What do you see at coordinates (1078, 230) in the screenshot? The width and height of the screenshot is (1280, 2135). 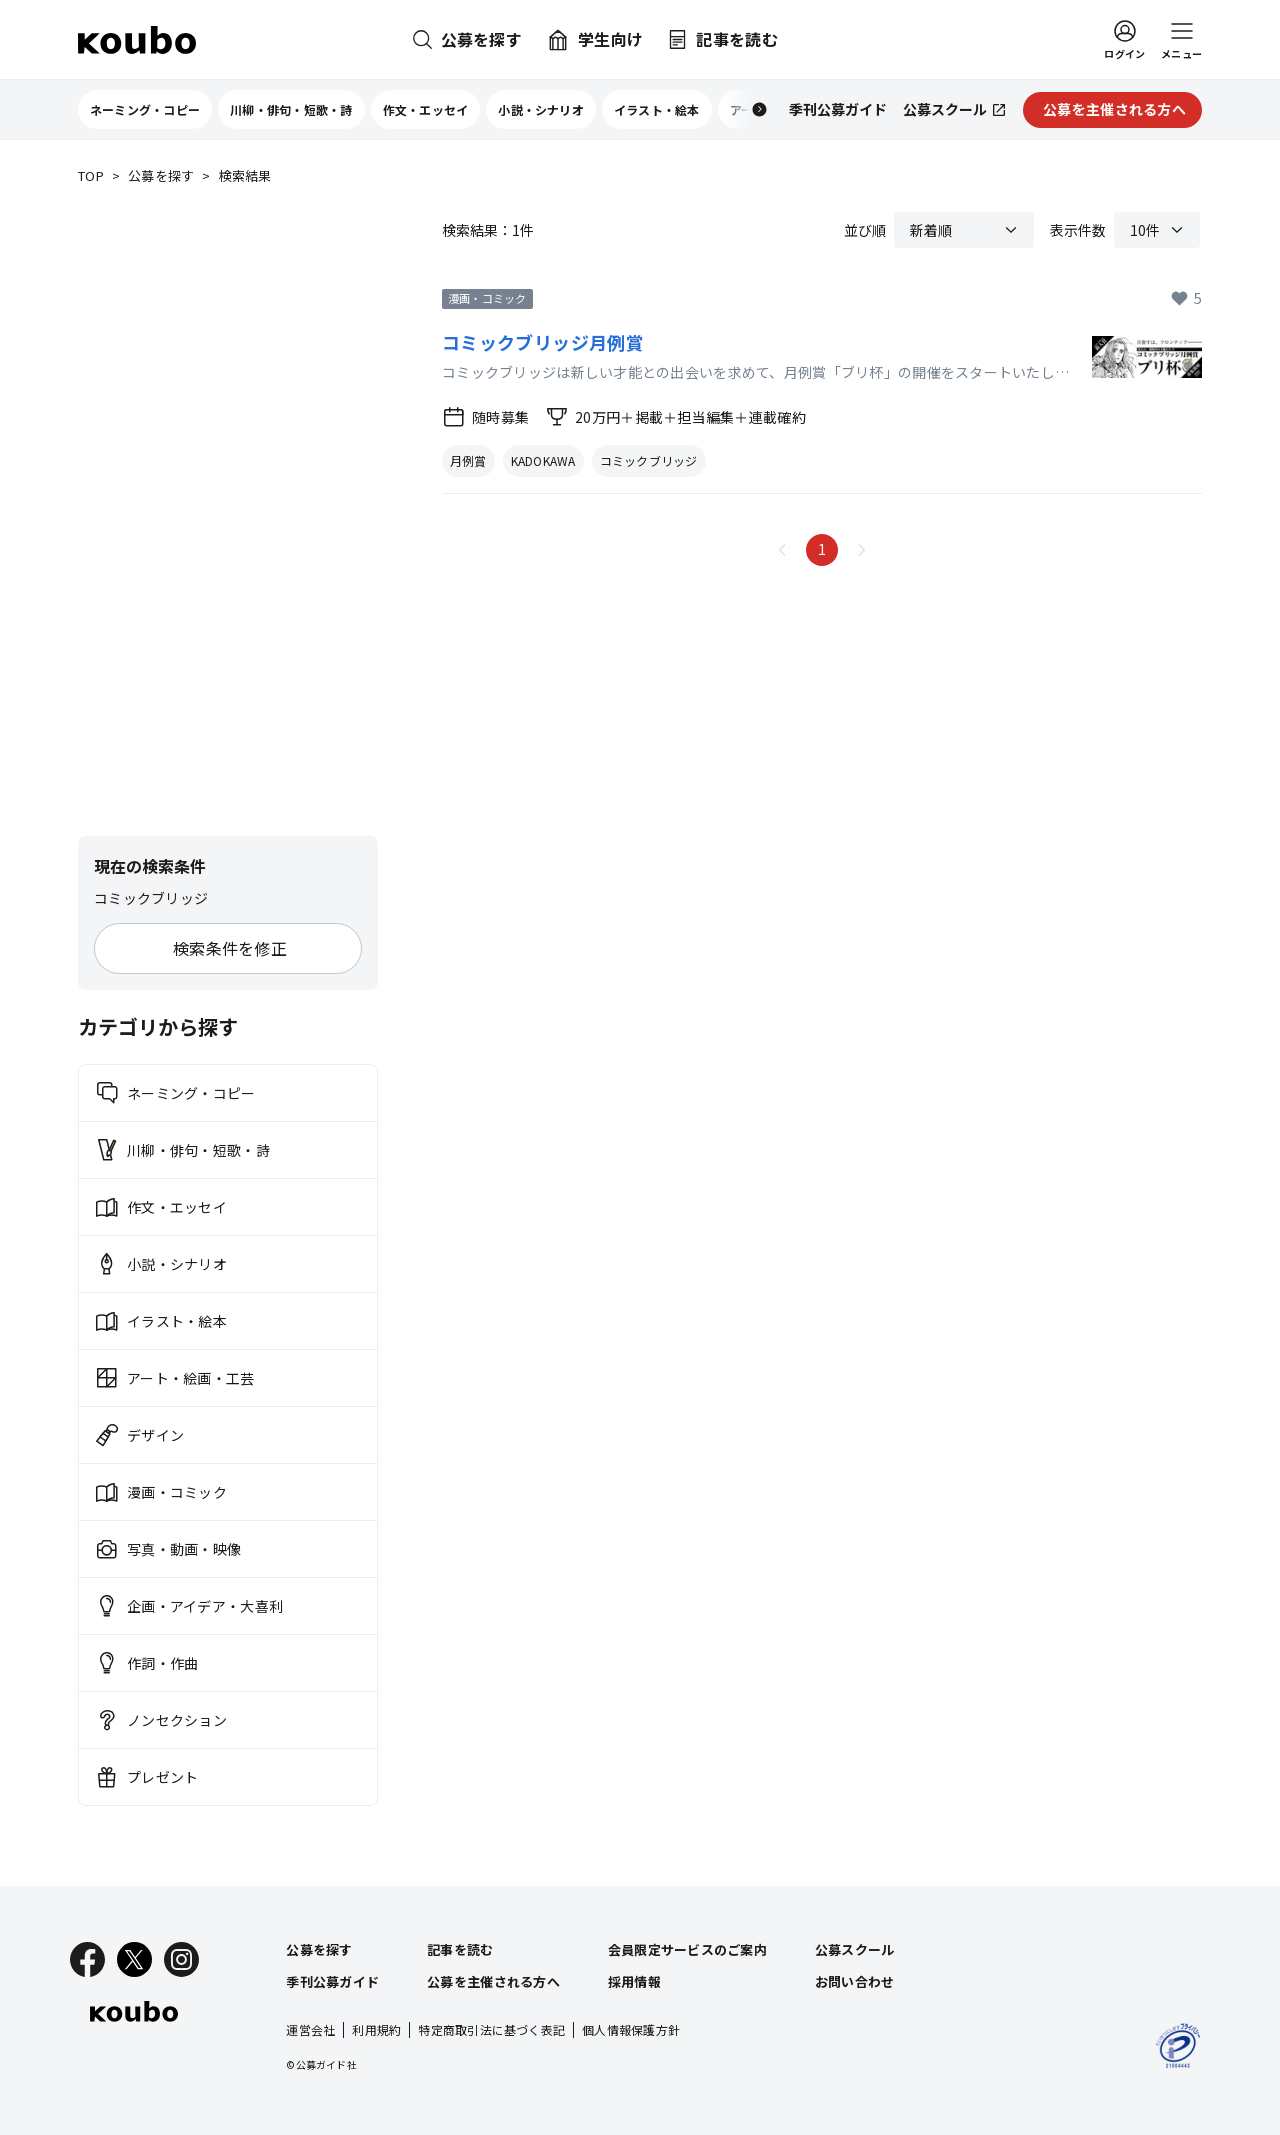 I see `表示件数` at bounding box center [1078, 230].